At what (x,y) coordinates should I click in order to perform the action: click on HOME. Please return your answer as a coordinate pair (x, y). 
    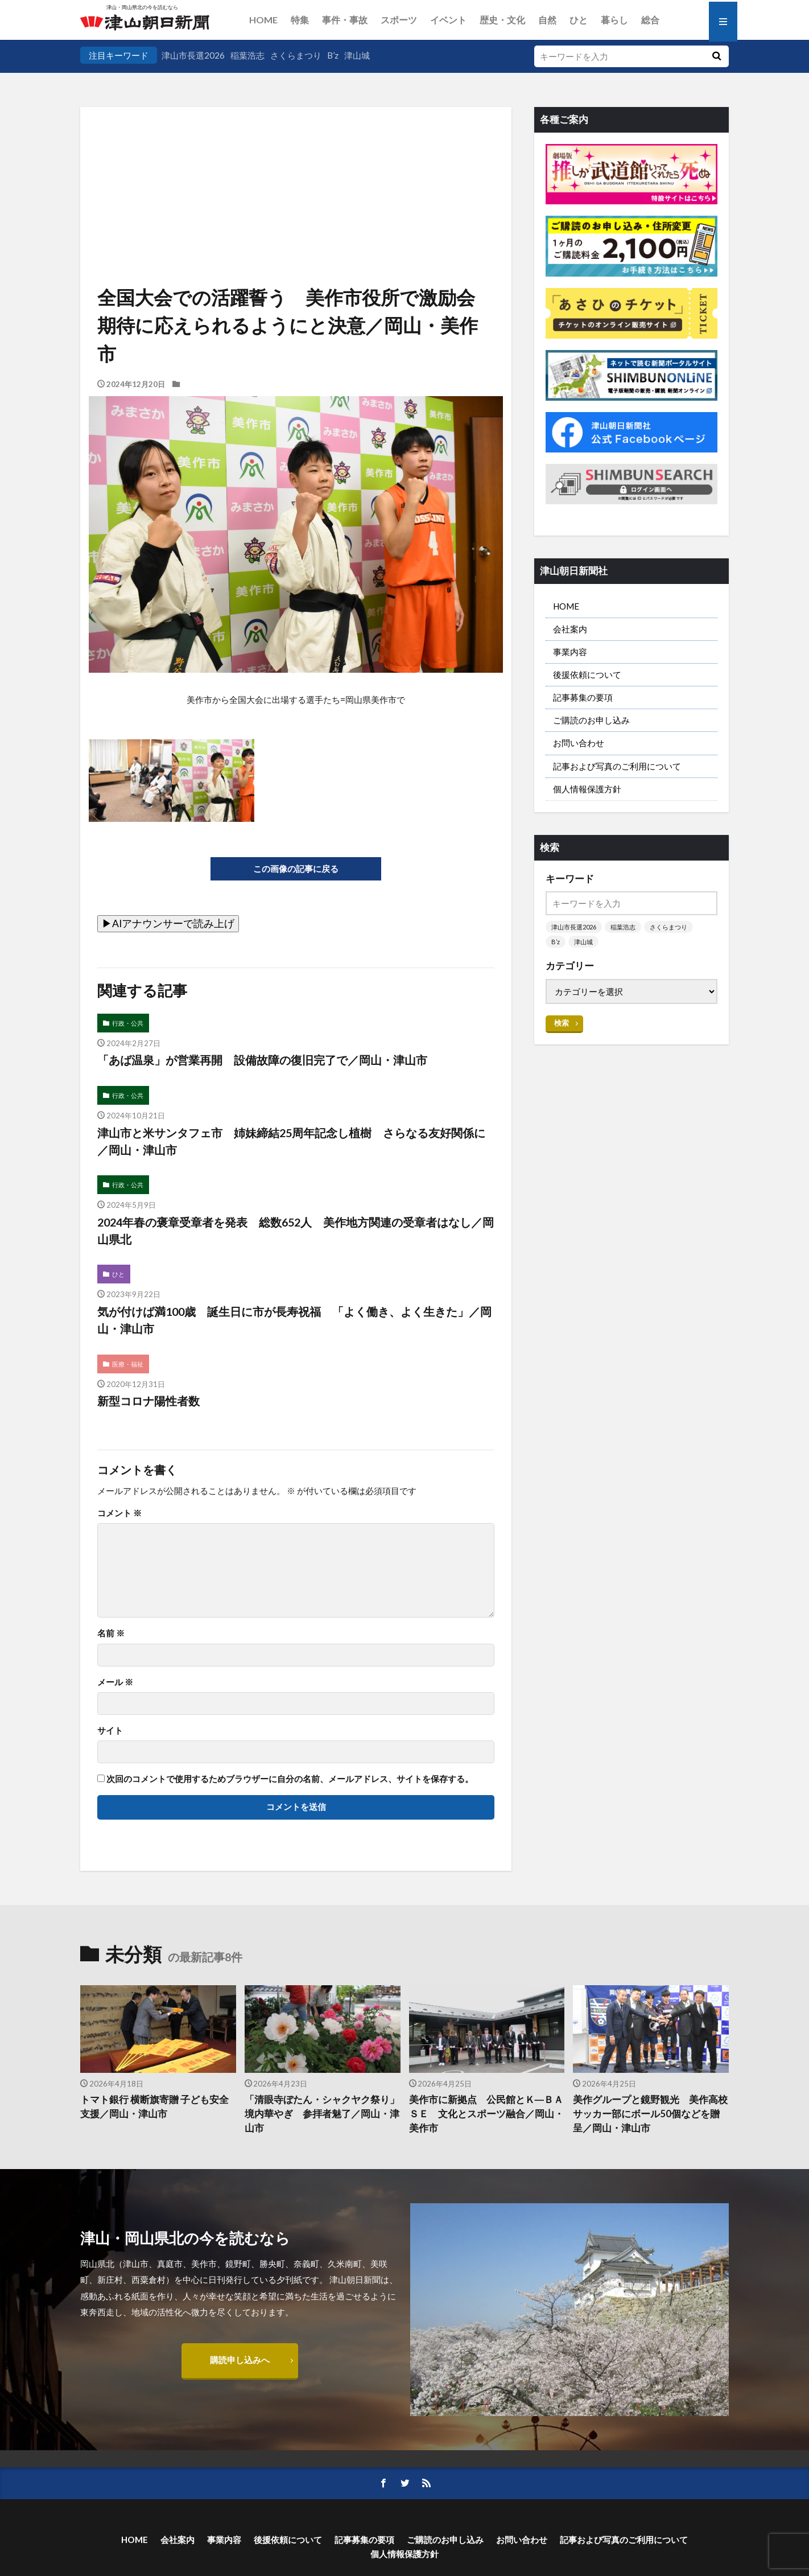
    Looking at the image, I should click on (263, 19).